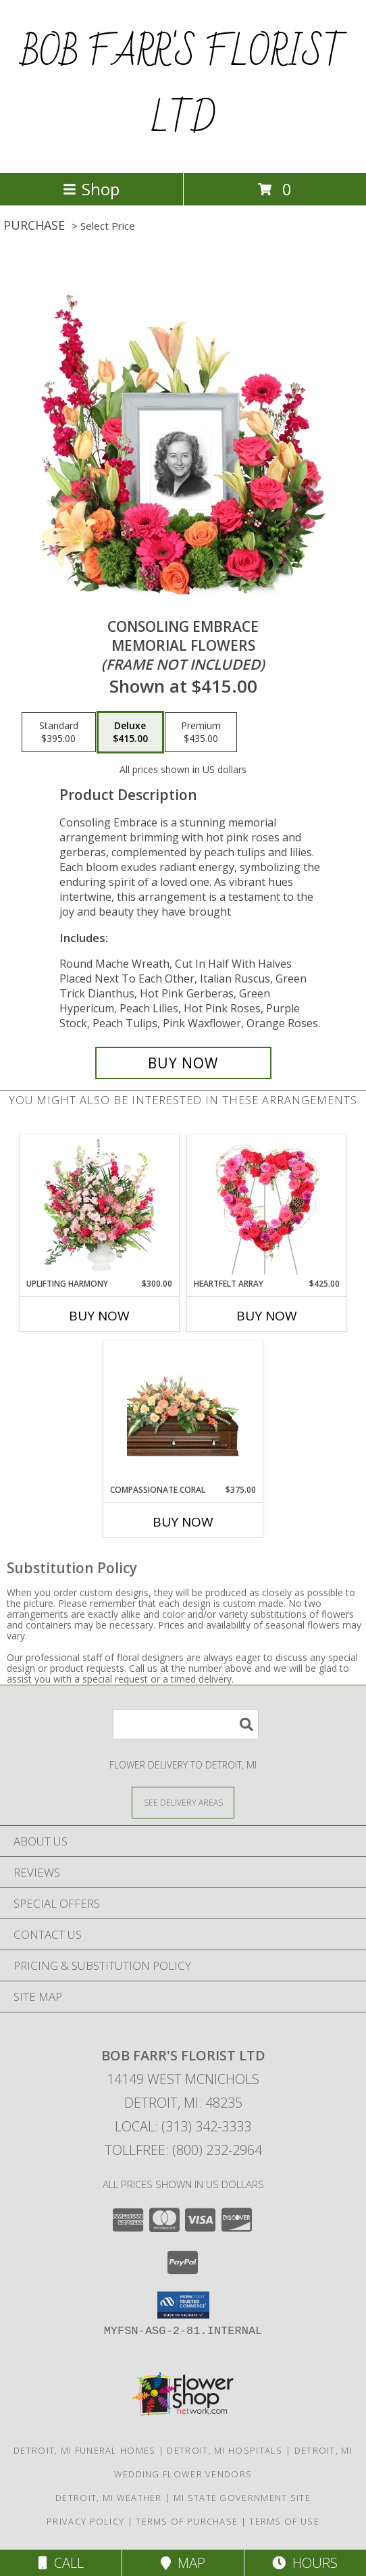 This screenshot has height=2576, width=366. Describe the element at coordinates (58, 732) in the screenshot. I see `[Select pricing $395.00 for standard Memorial Flowers <br/><i>(frame not included)</i>]` at that location.